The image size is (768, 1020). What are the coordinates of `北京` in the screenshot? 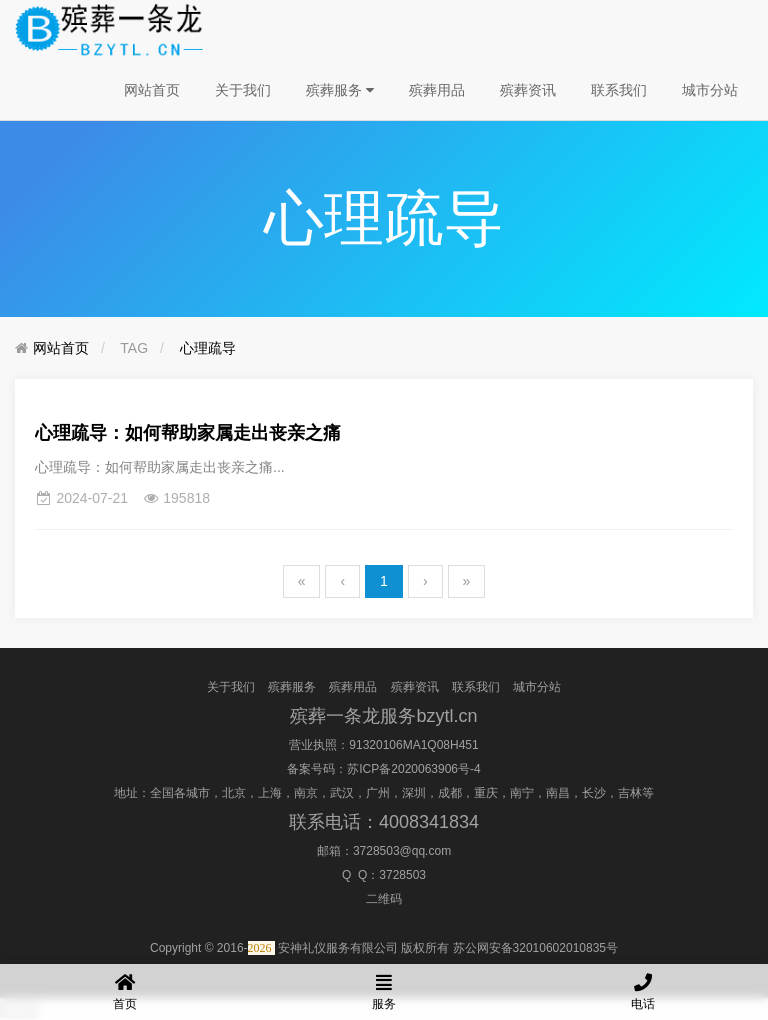 It's located at (234, 793).